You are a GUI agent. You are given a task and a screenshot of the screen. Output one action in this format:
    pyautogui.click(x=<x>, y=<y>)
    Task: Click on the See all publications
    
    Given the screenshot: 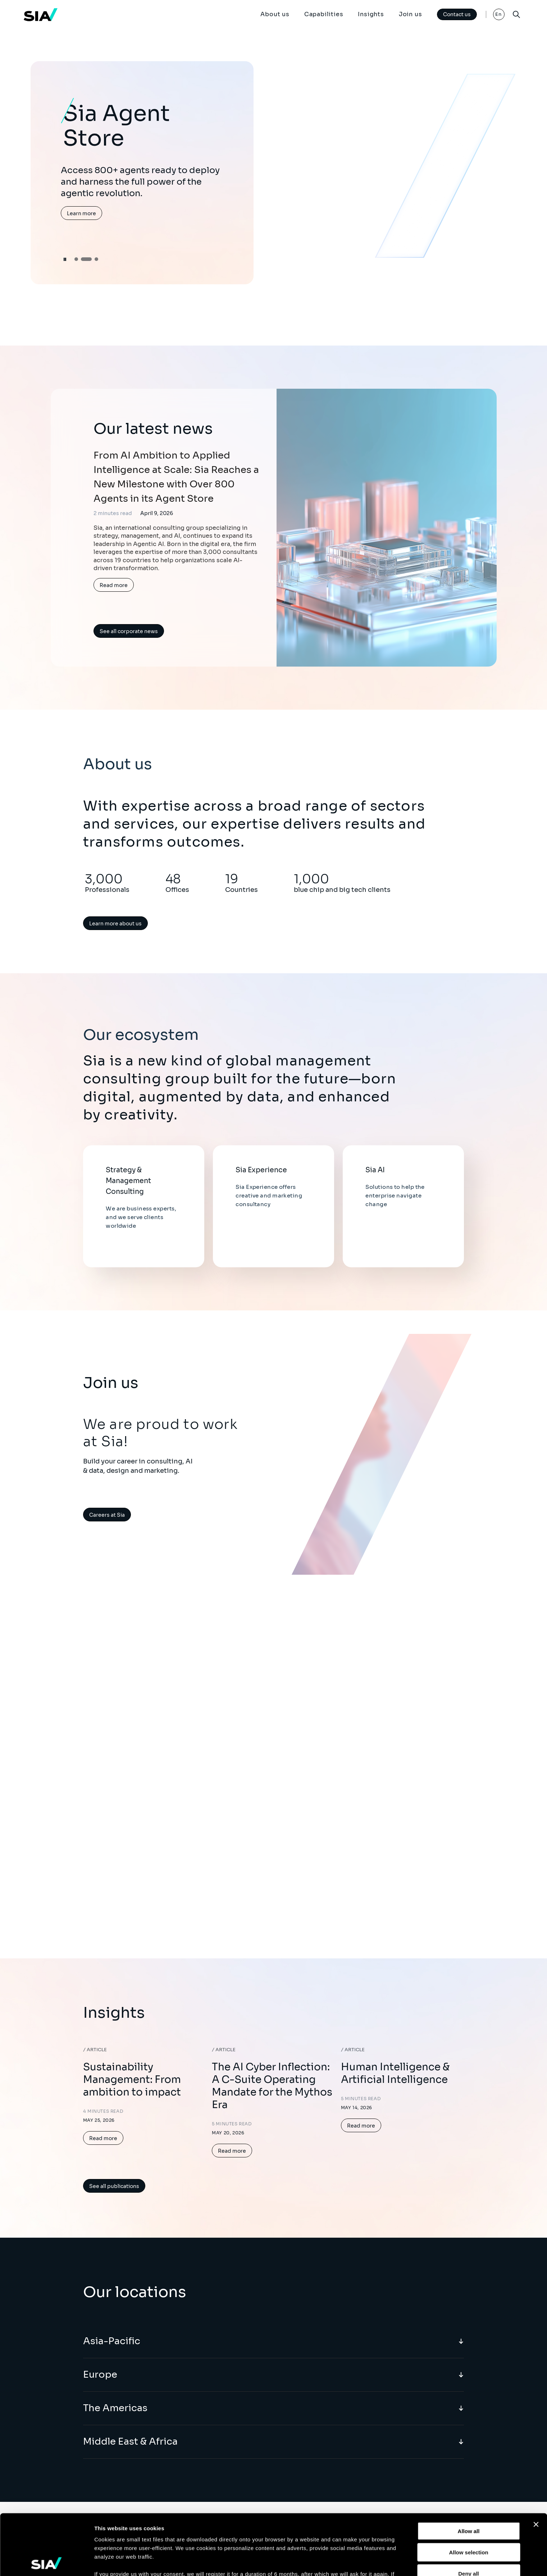 What is the action you would take?
    pyautogui.click(x=114, y=2186)
    